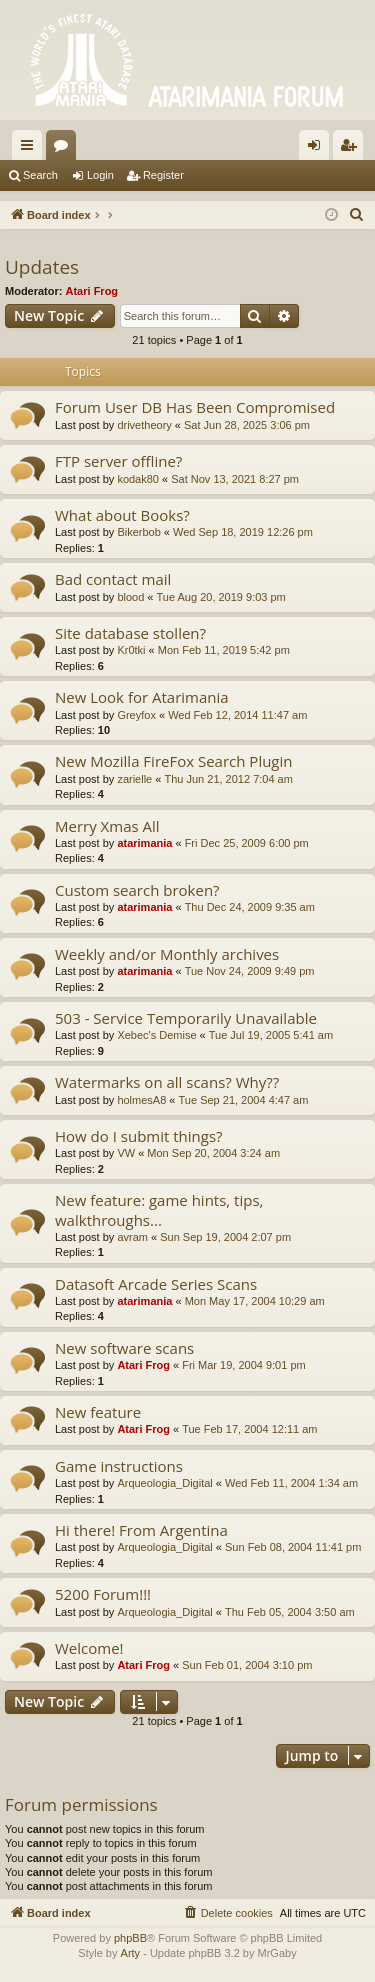 The image size is (375, 1982). What do you see at coordinates (122, 515) in the screenshot?
I see `What about Books?` at bounding box center [122, 515].